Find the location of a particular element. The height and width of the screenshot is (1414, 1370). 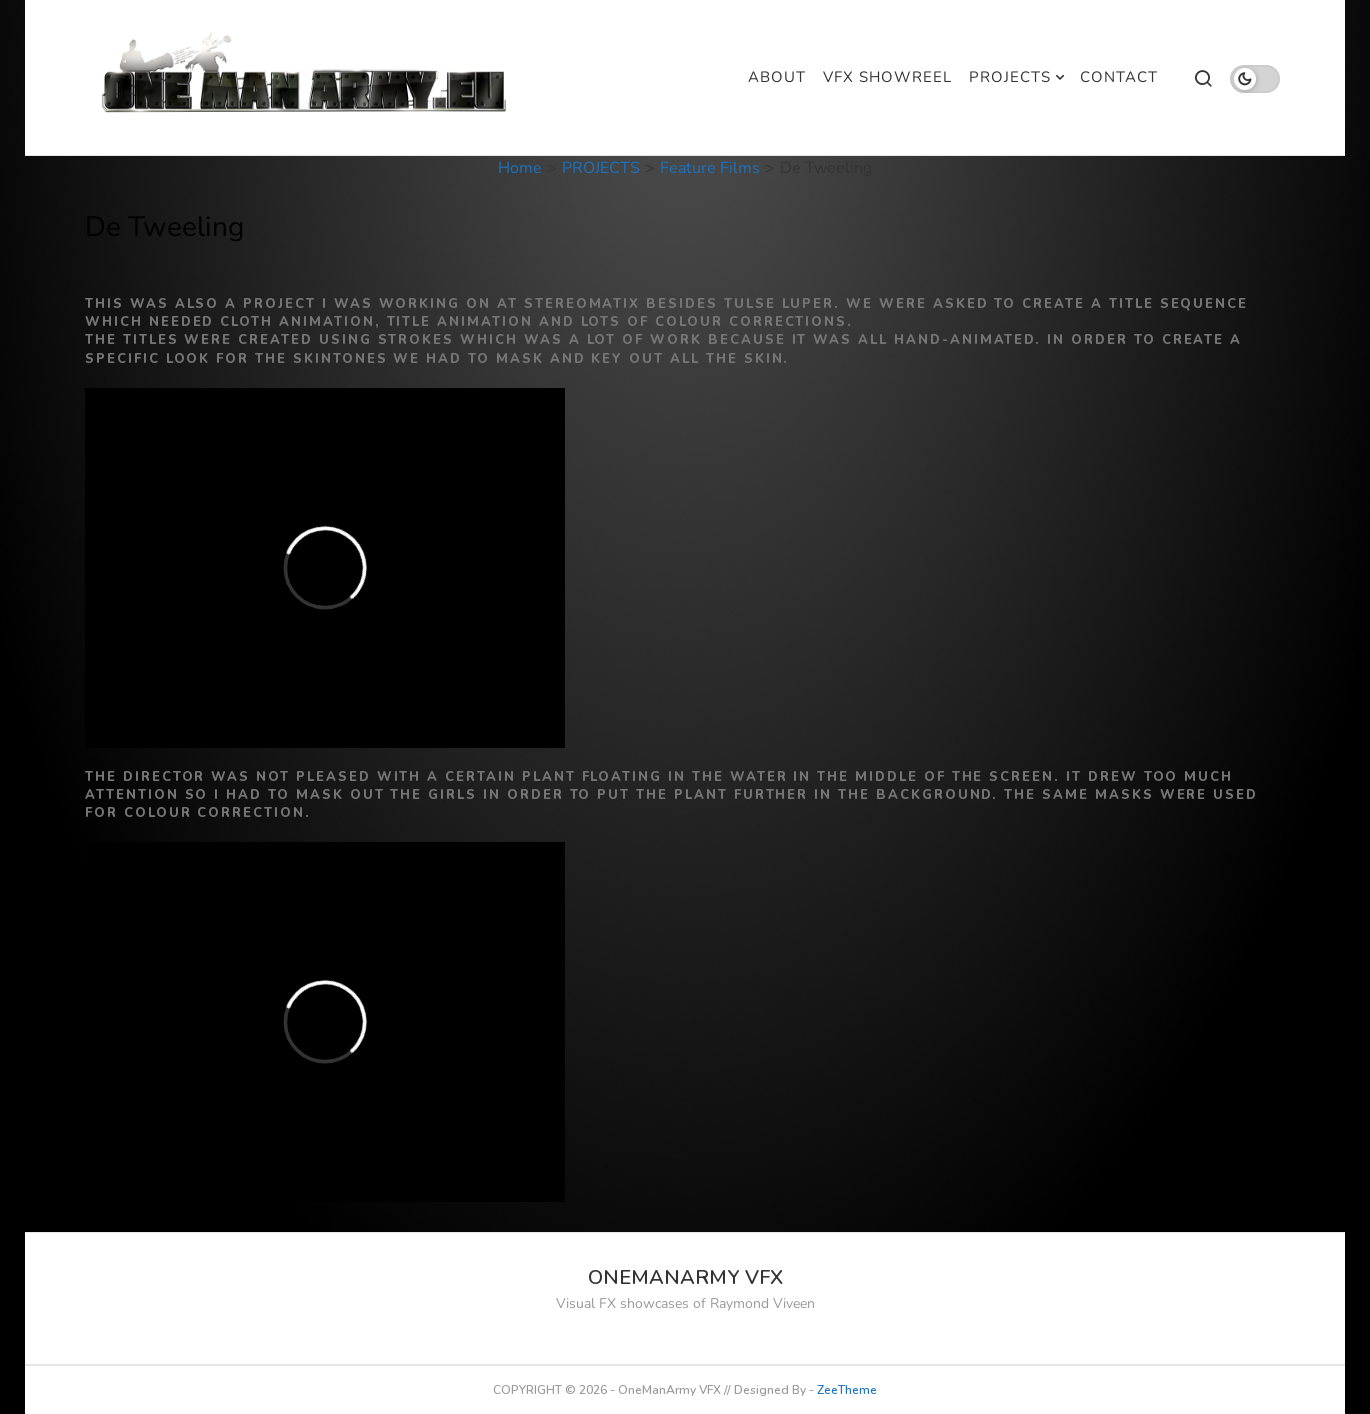

VFX SHOWREEL is located at coordinates (887, 77).